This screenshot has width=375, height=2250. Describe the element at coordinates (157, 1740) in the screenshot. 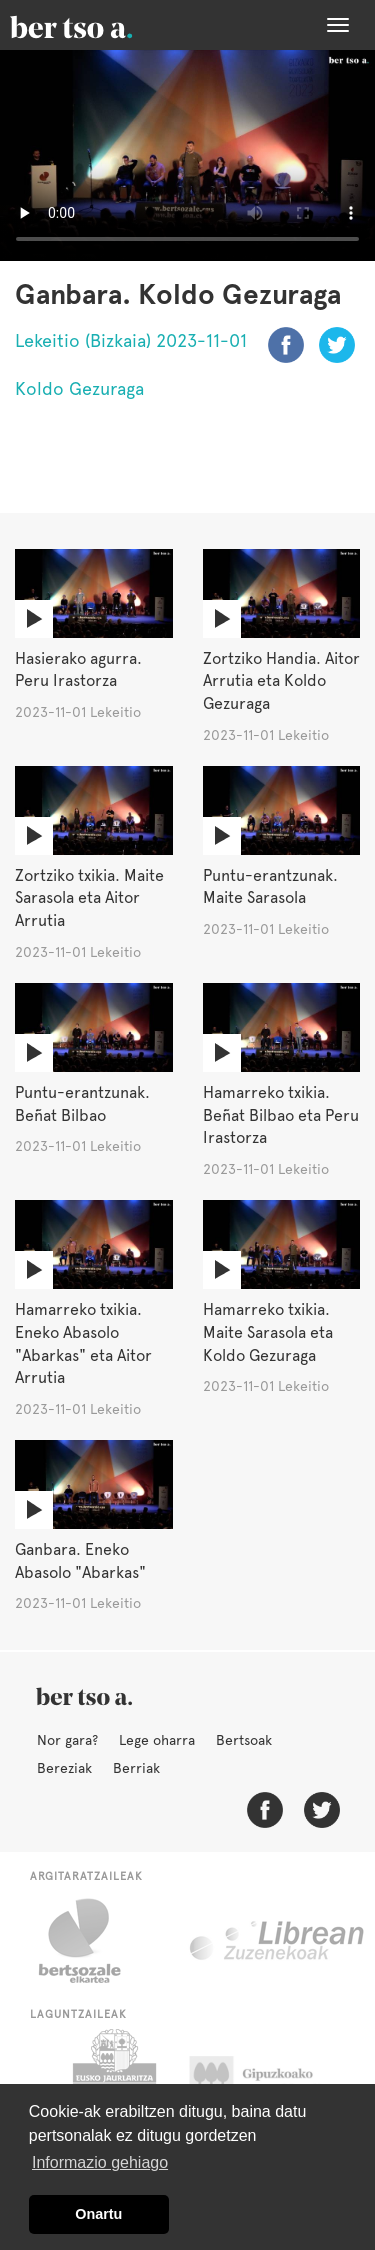

I see `Lege oharra` at that location.